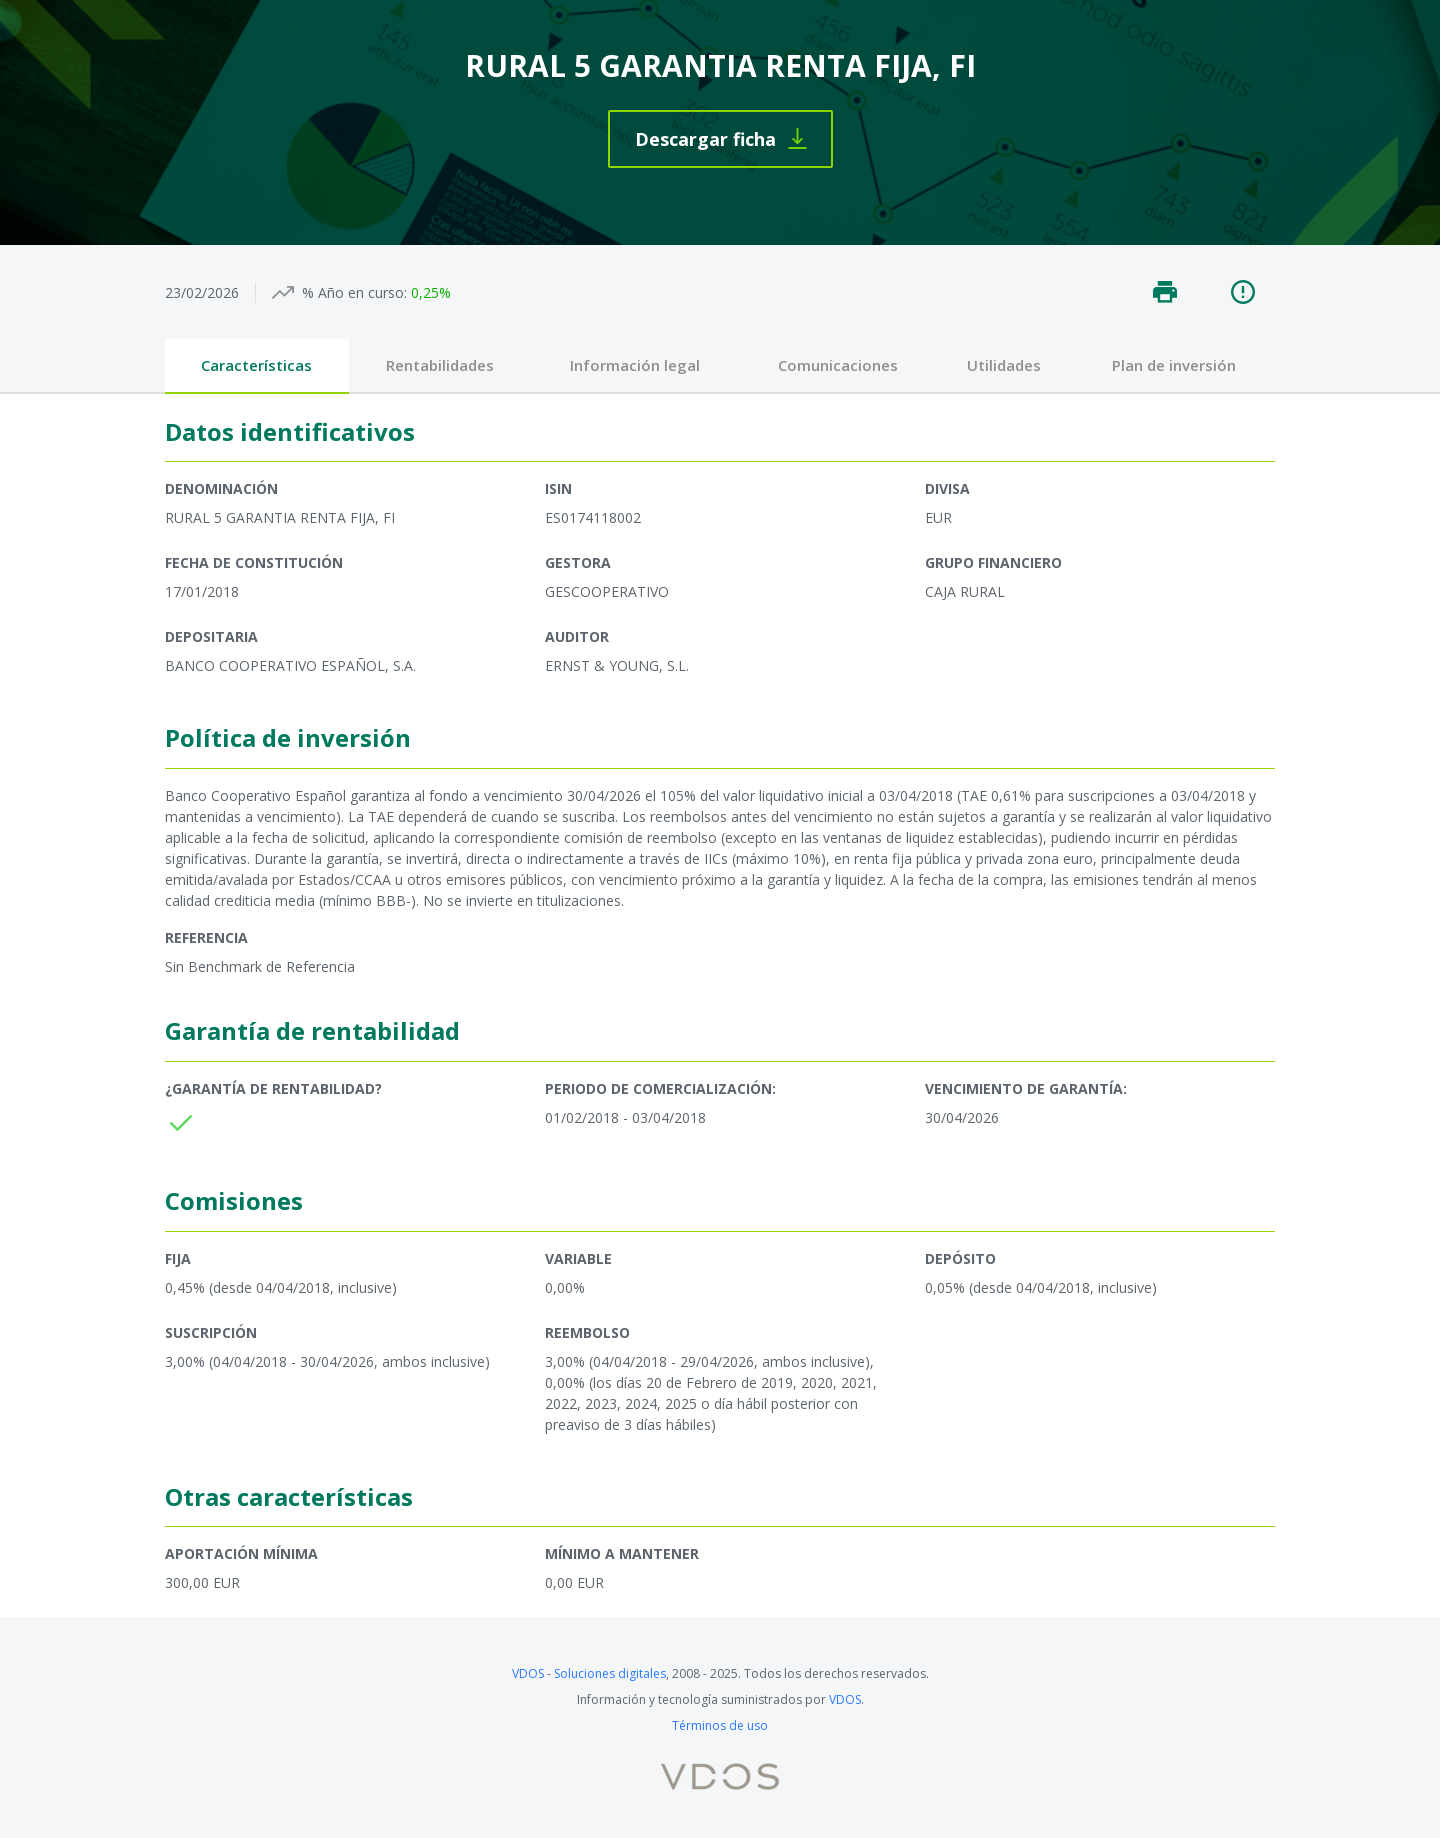 The image size is (1440, 1838). Describe the element at coordinates (947, 488) in the screenshot. I see `Divisa` at that location.